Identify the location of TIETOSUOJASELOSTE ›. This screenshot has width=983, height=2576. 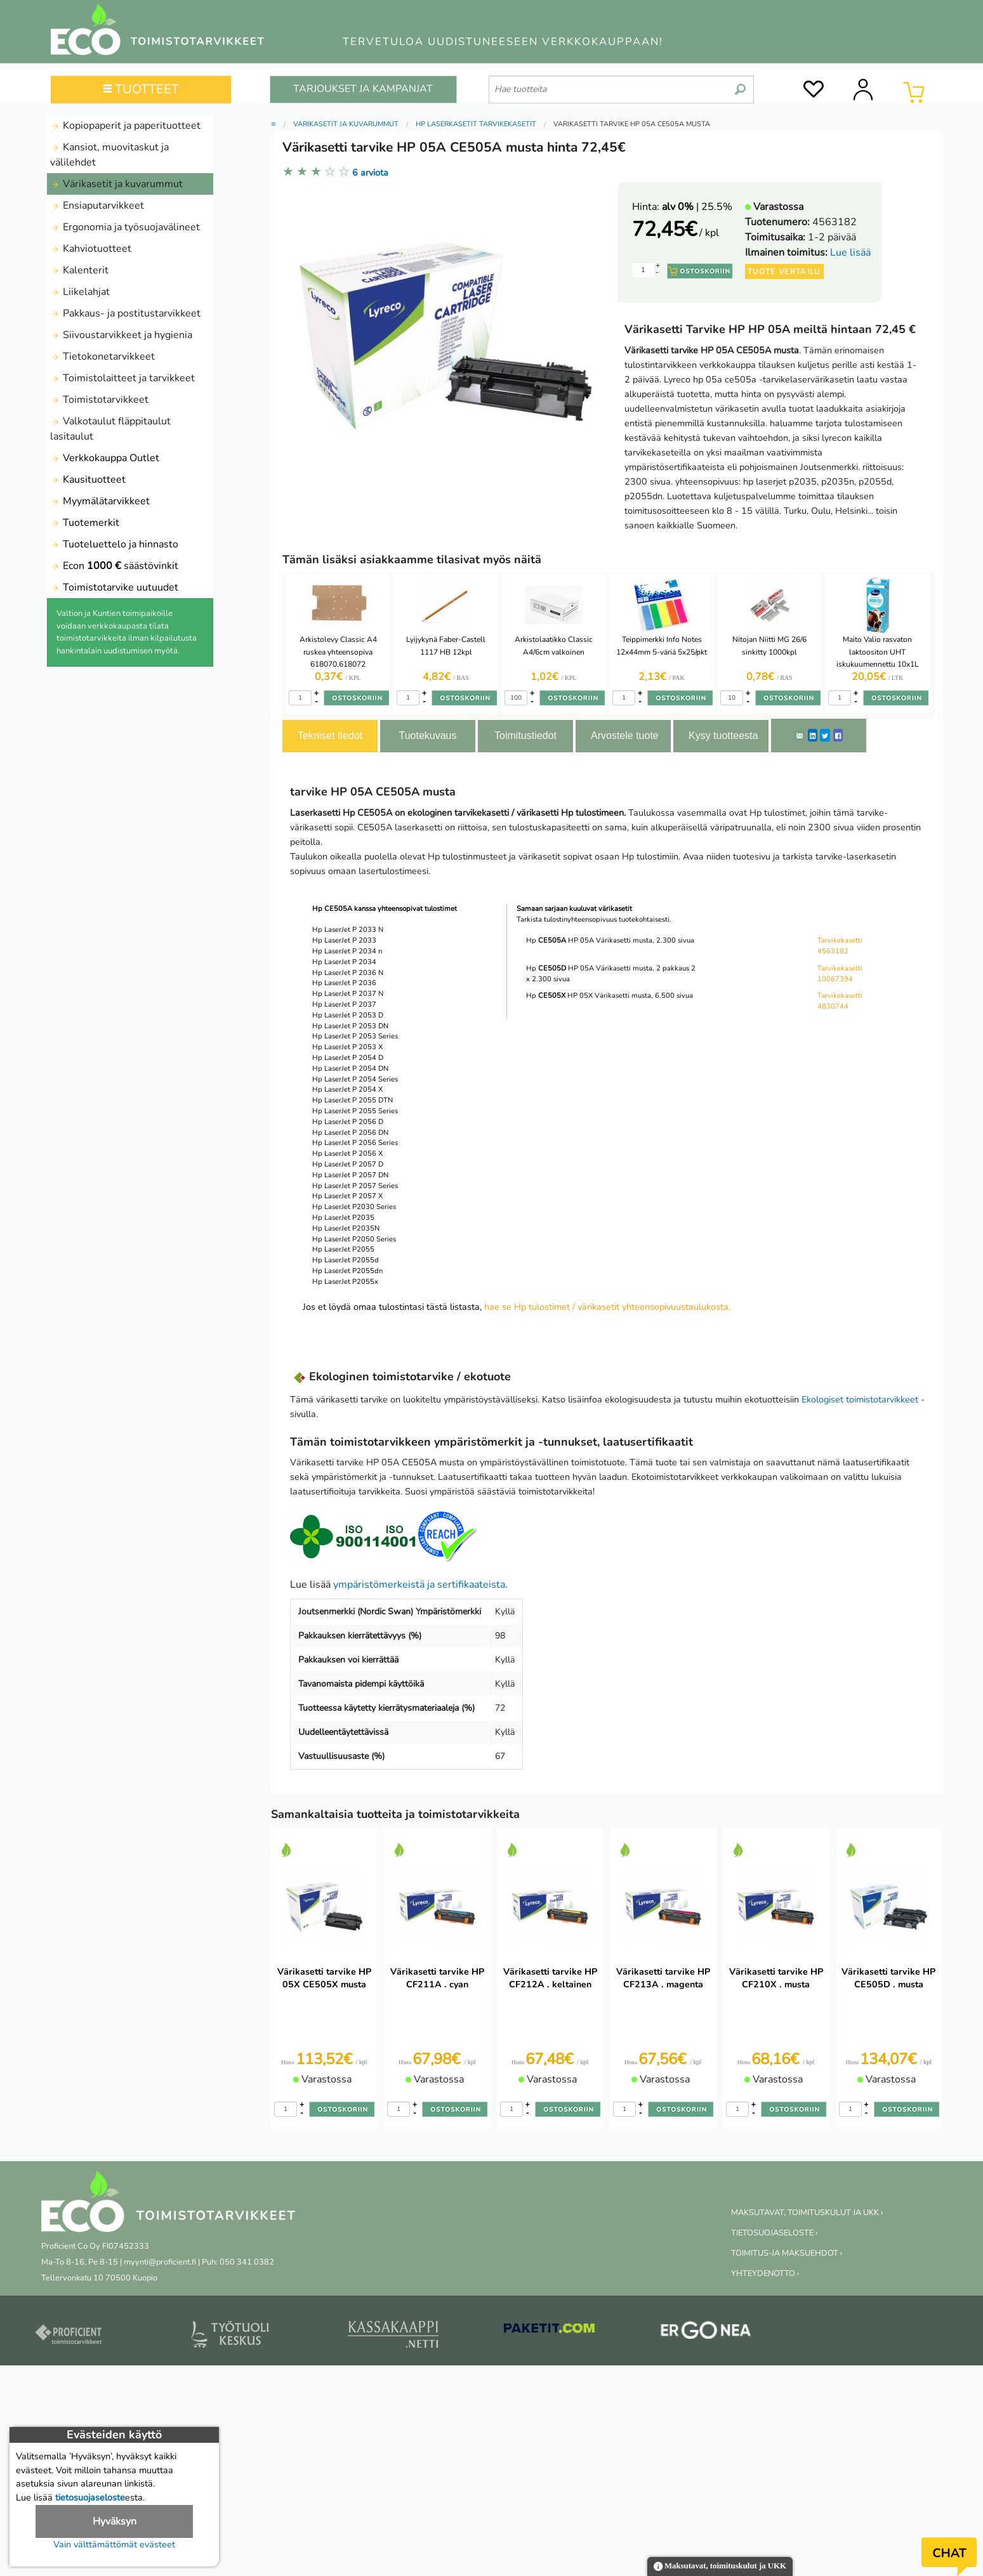
(774, 2233).